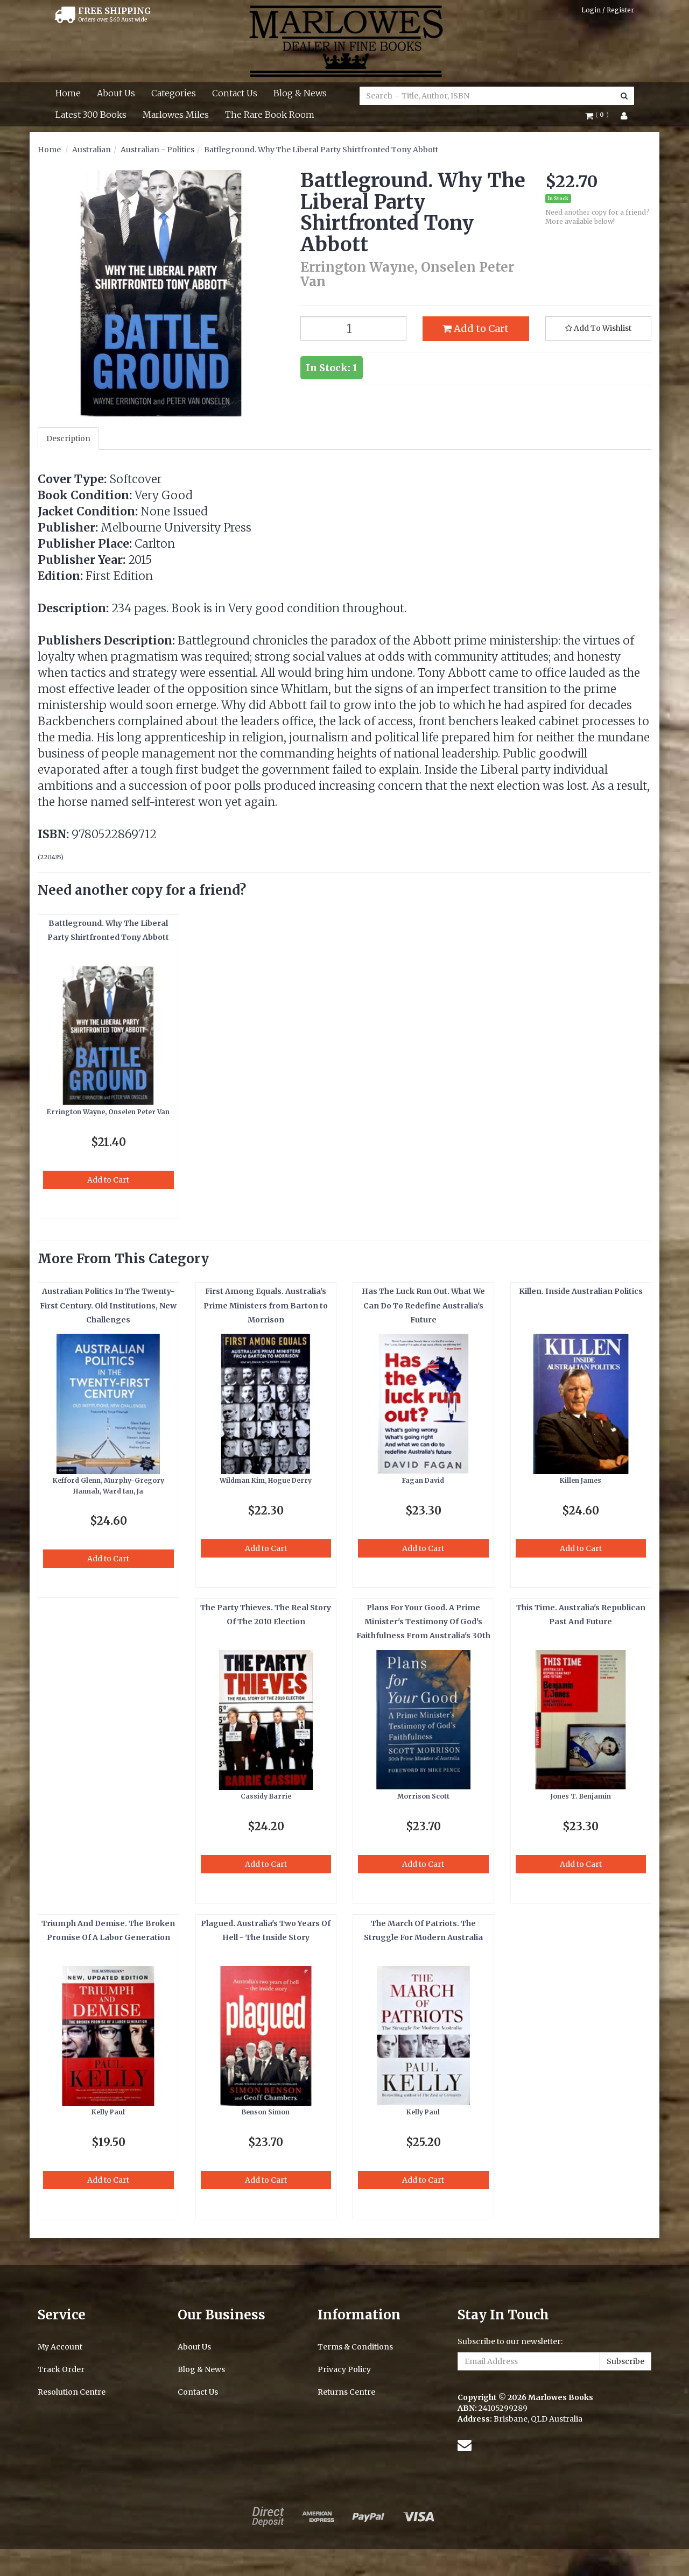 This screenshot has width=689, height=2576. Describe the element at coordinates (423, 1796) in the screenshot. I see `Morrison Scott` at that location.